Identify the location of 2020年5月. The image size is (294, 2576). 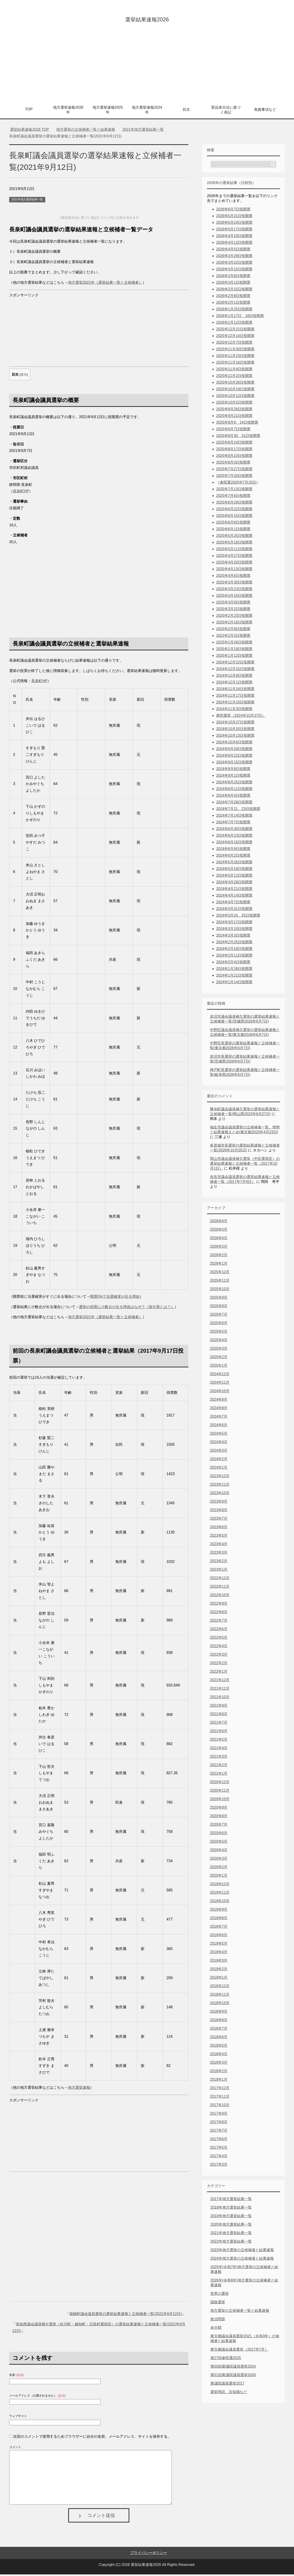
(219, 1843).